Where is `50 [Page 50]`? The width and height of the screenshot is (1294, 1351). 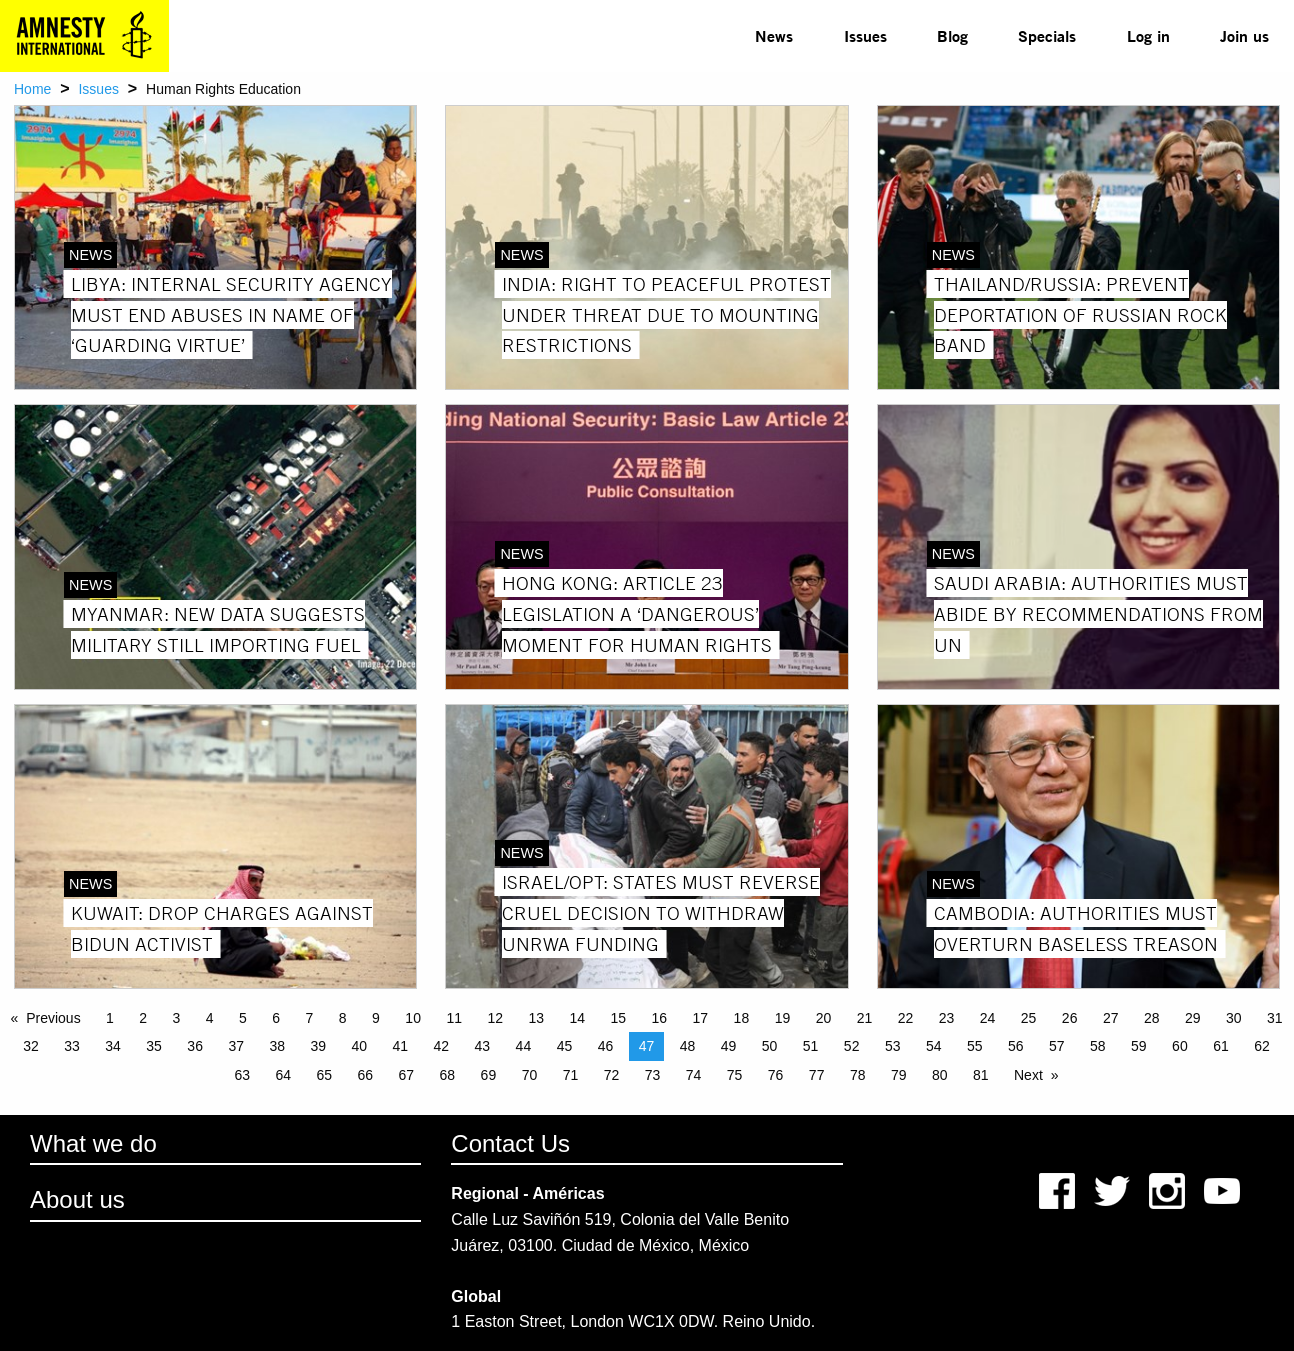
50 [Page 50] is located at coordinates (770, 1046).